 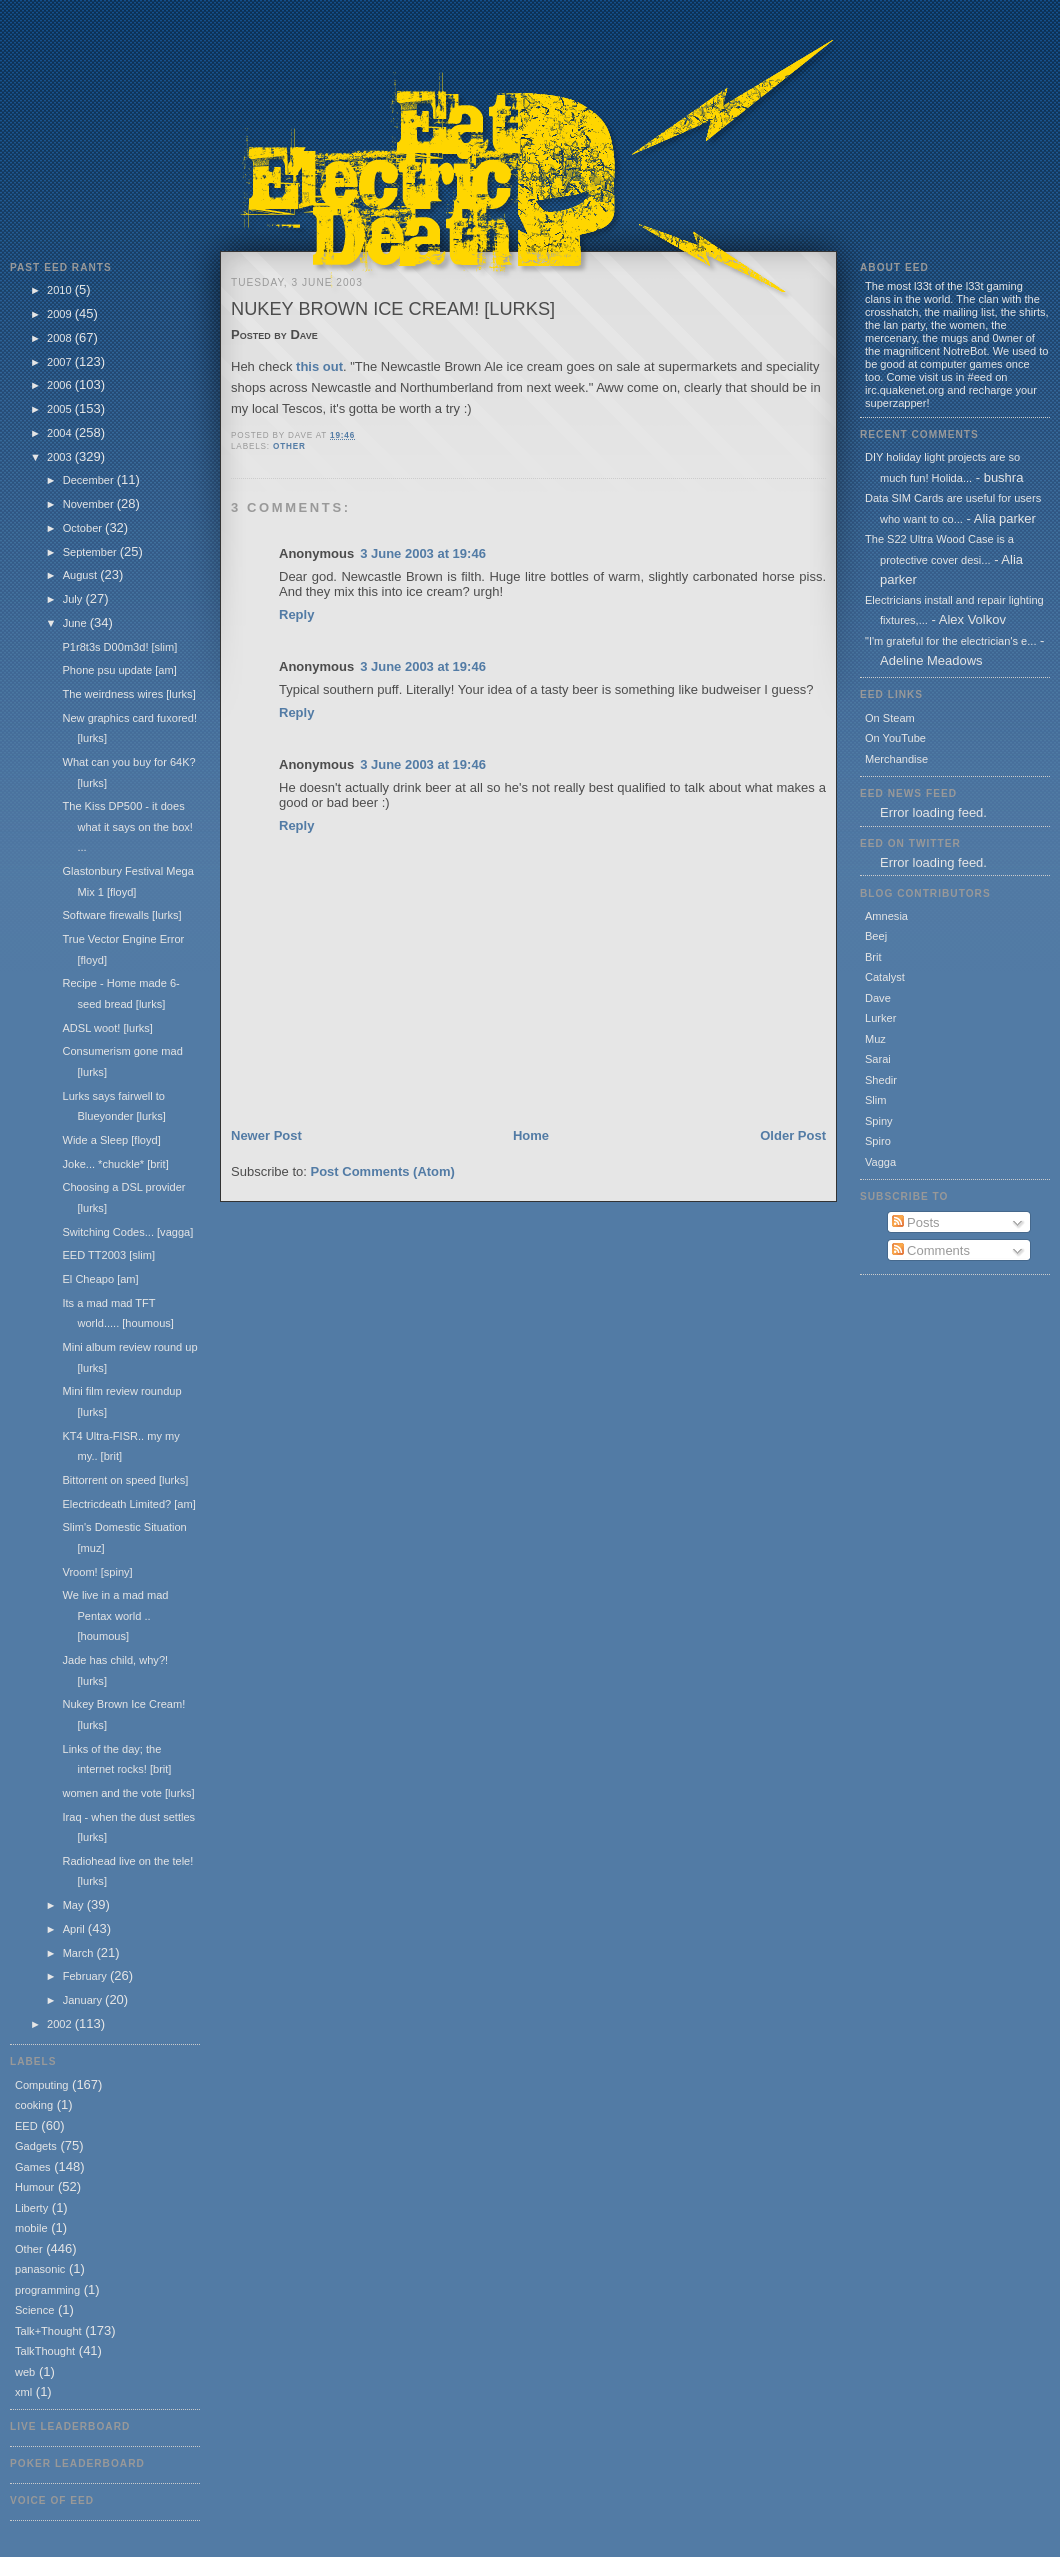 I want to click on 2007, so click(x=61, y=362).